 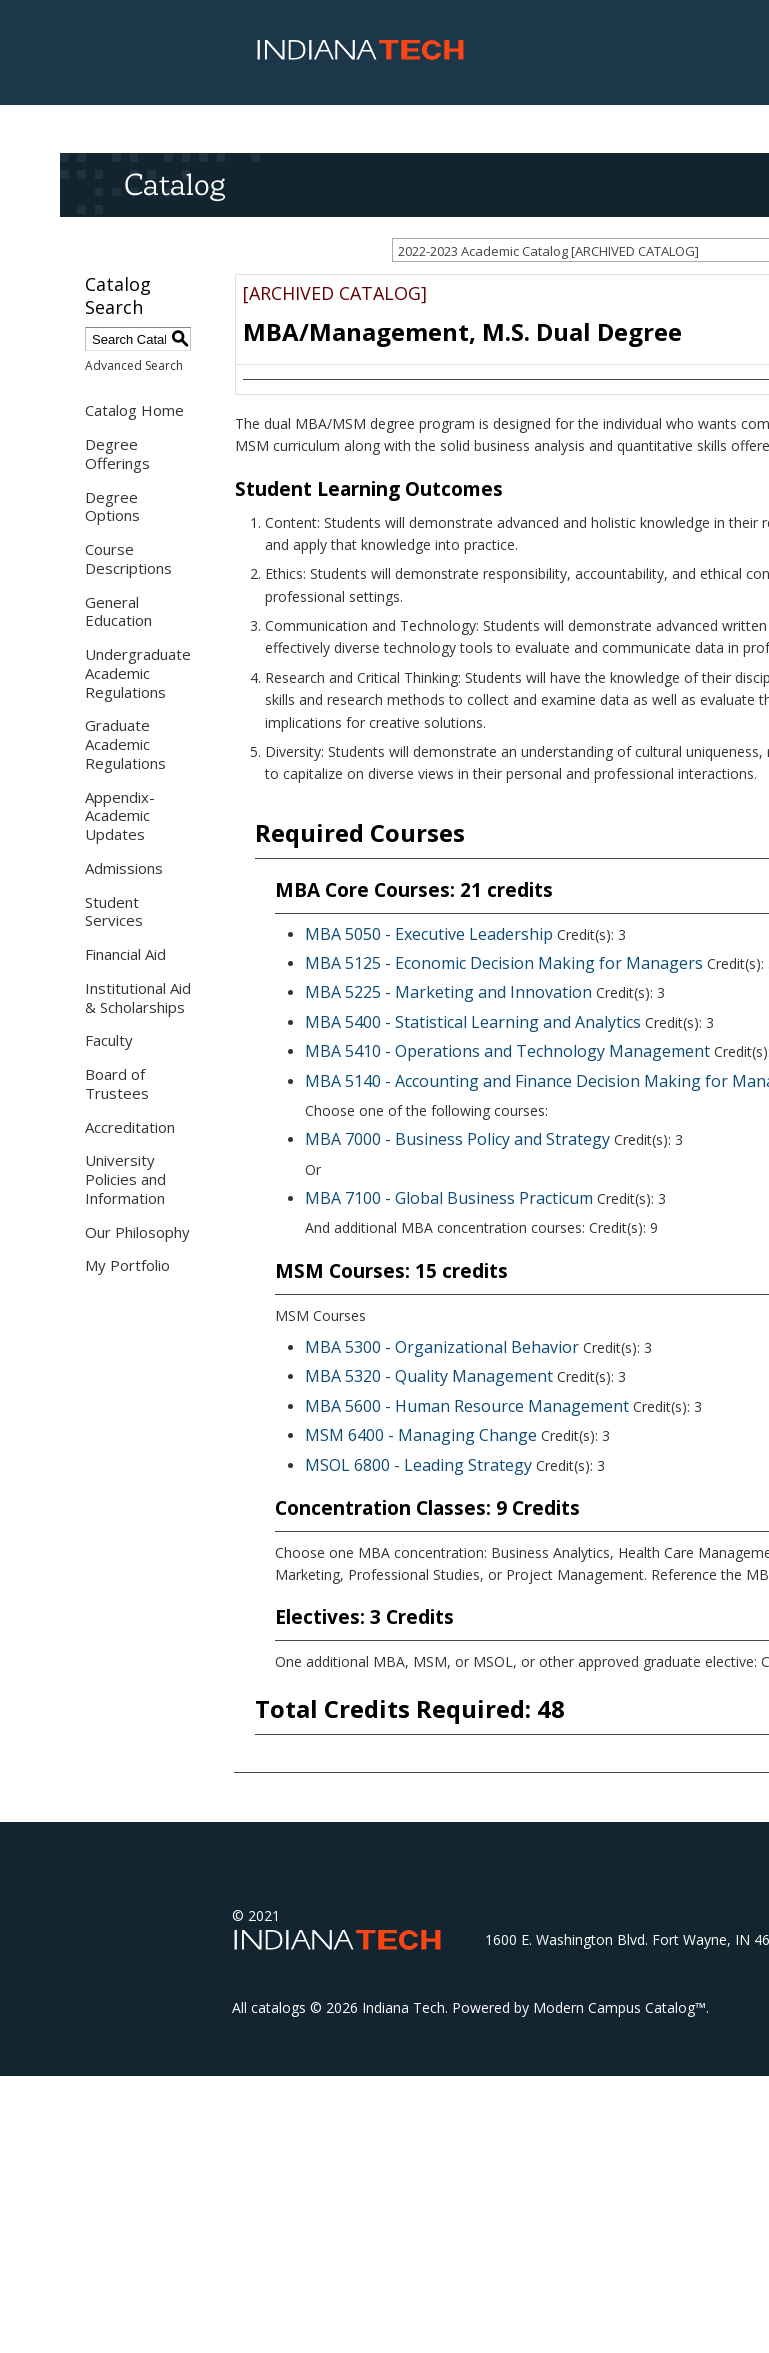 What do you see at coordinates (138, 997) in the screenshot?
I see `Institutional Aid & Scholarships` at bounding box center [138, 997].